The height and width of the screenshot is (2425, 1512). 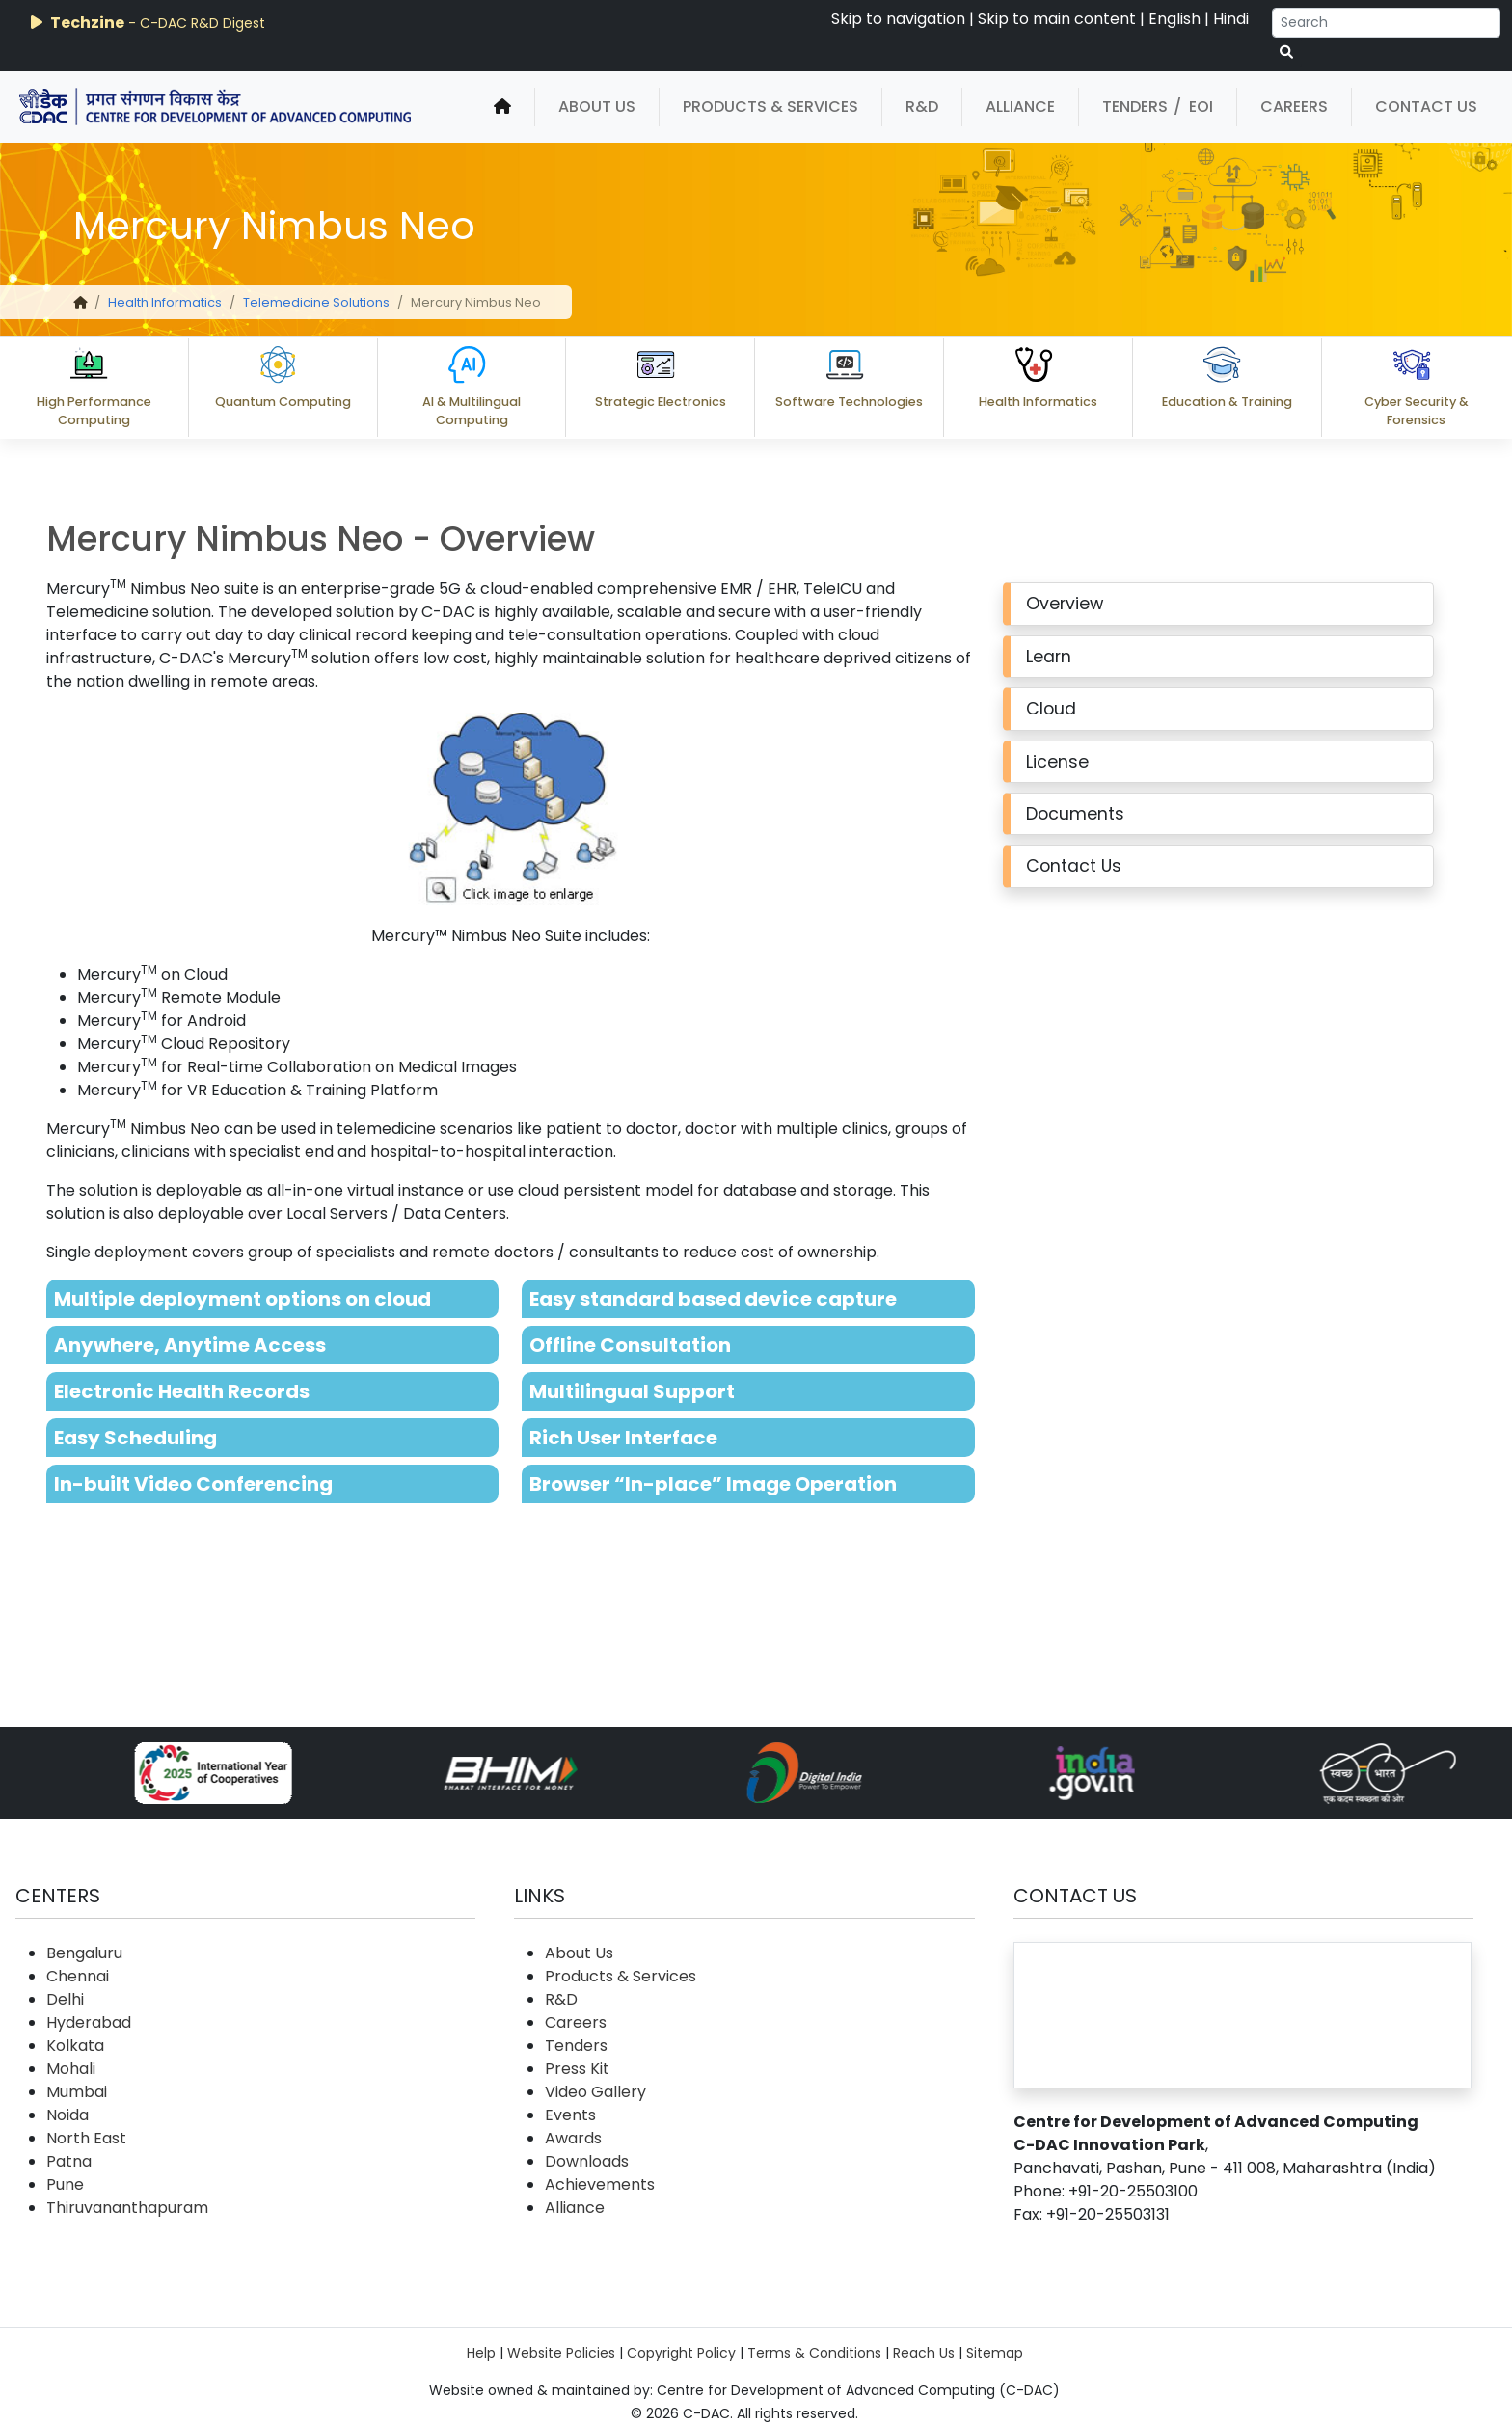 What do you see at coordinates (561, 2352) in the screenshot?
I see `Website Policies` at bounding box center [561, 2352].